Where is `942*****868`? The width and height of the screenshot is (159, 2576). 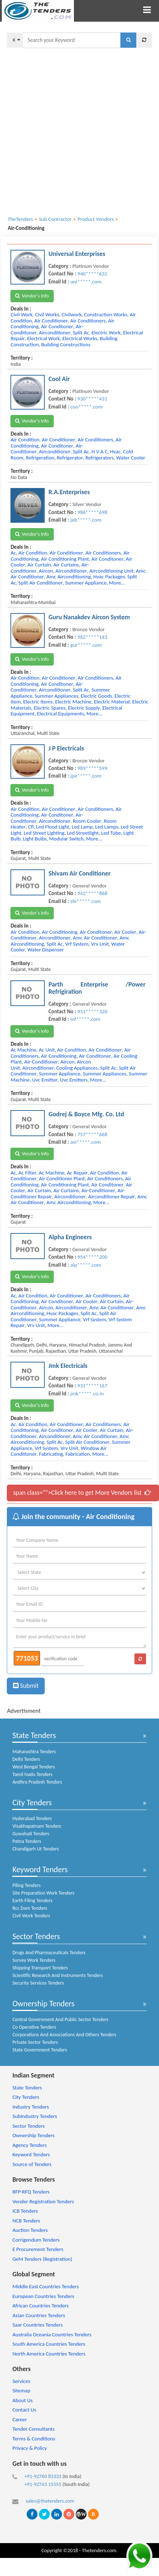
942*****868 is located at coordinates (92, 893).